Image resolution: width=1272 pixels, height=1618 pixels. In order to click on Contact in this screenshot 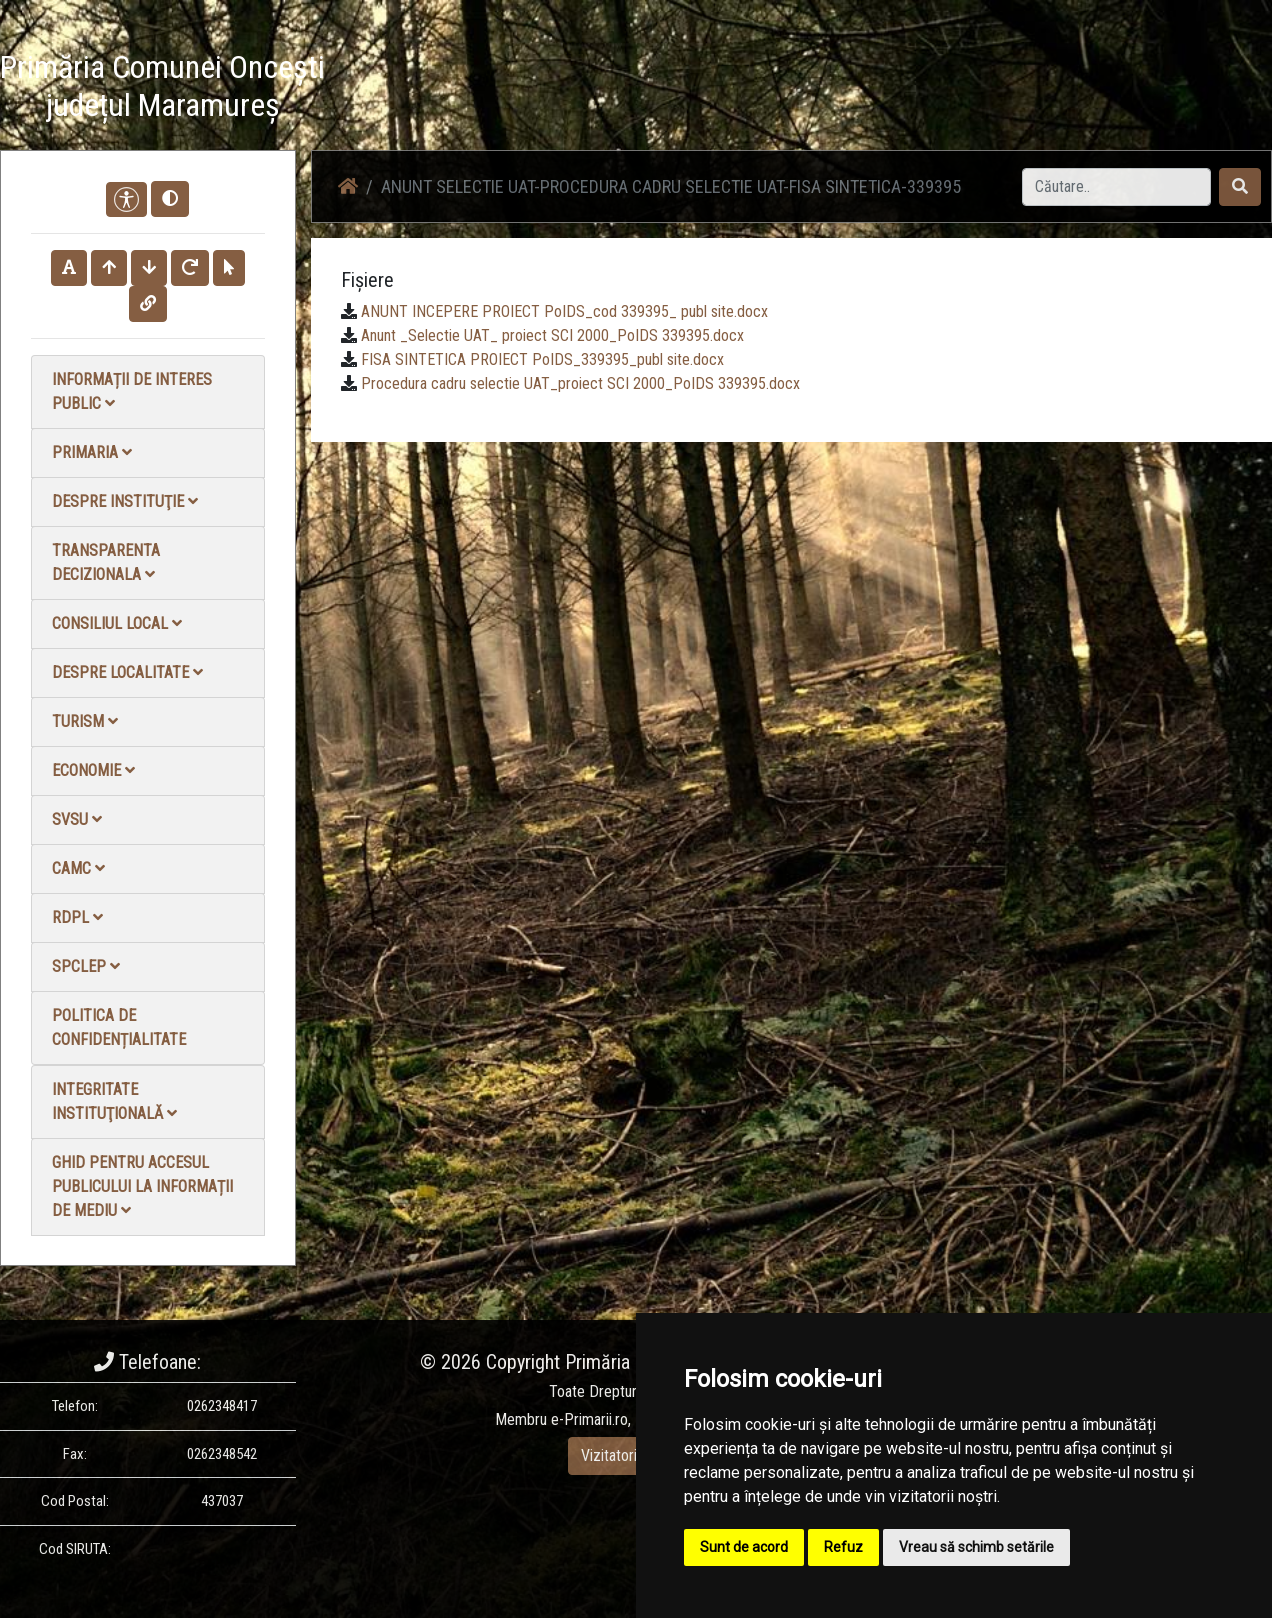, I will do `click(1028, 89)`.